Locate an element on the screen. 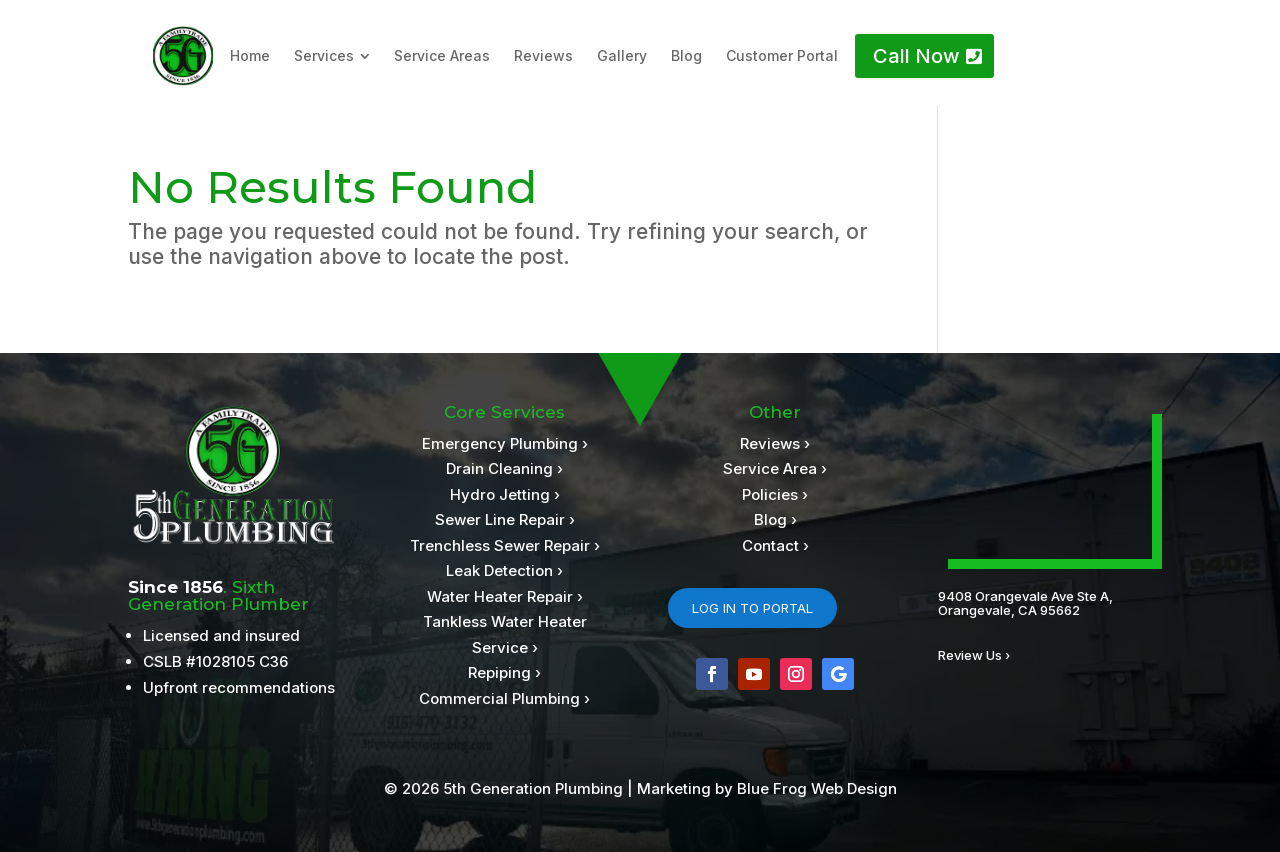  LOG IN TO PORTAL is located at coordinates (752, 608).